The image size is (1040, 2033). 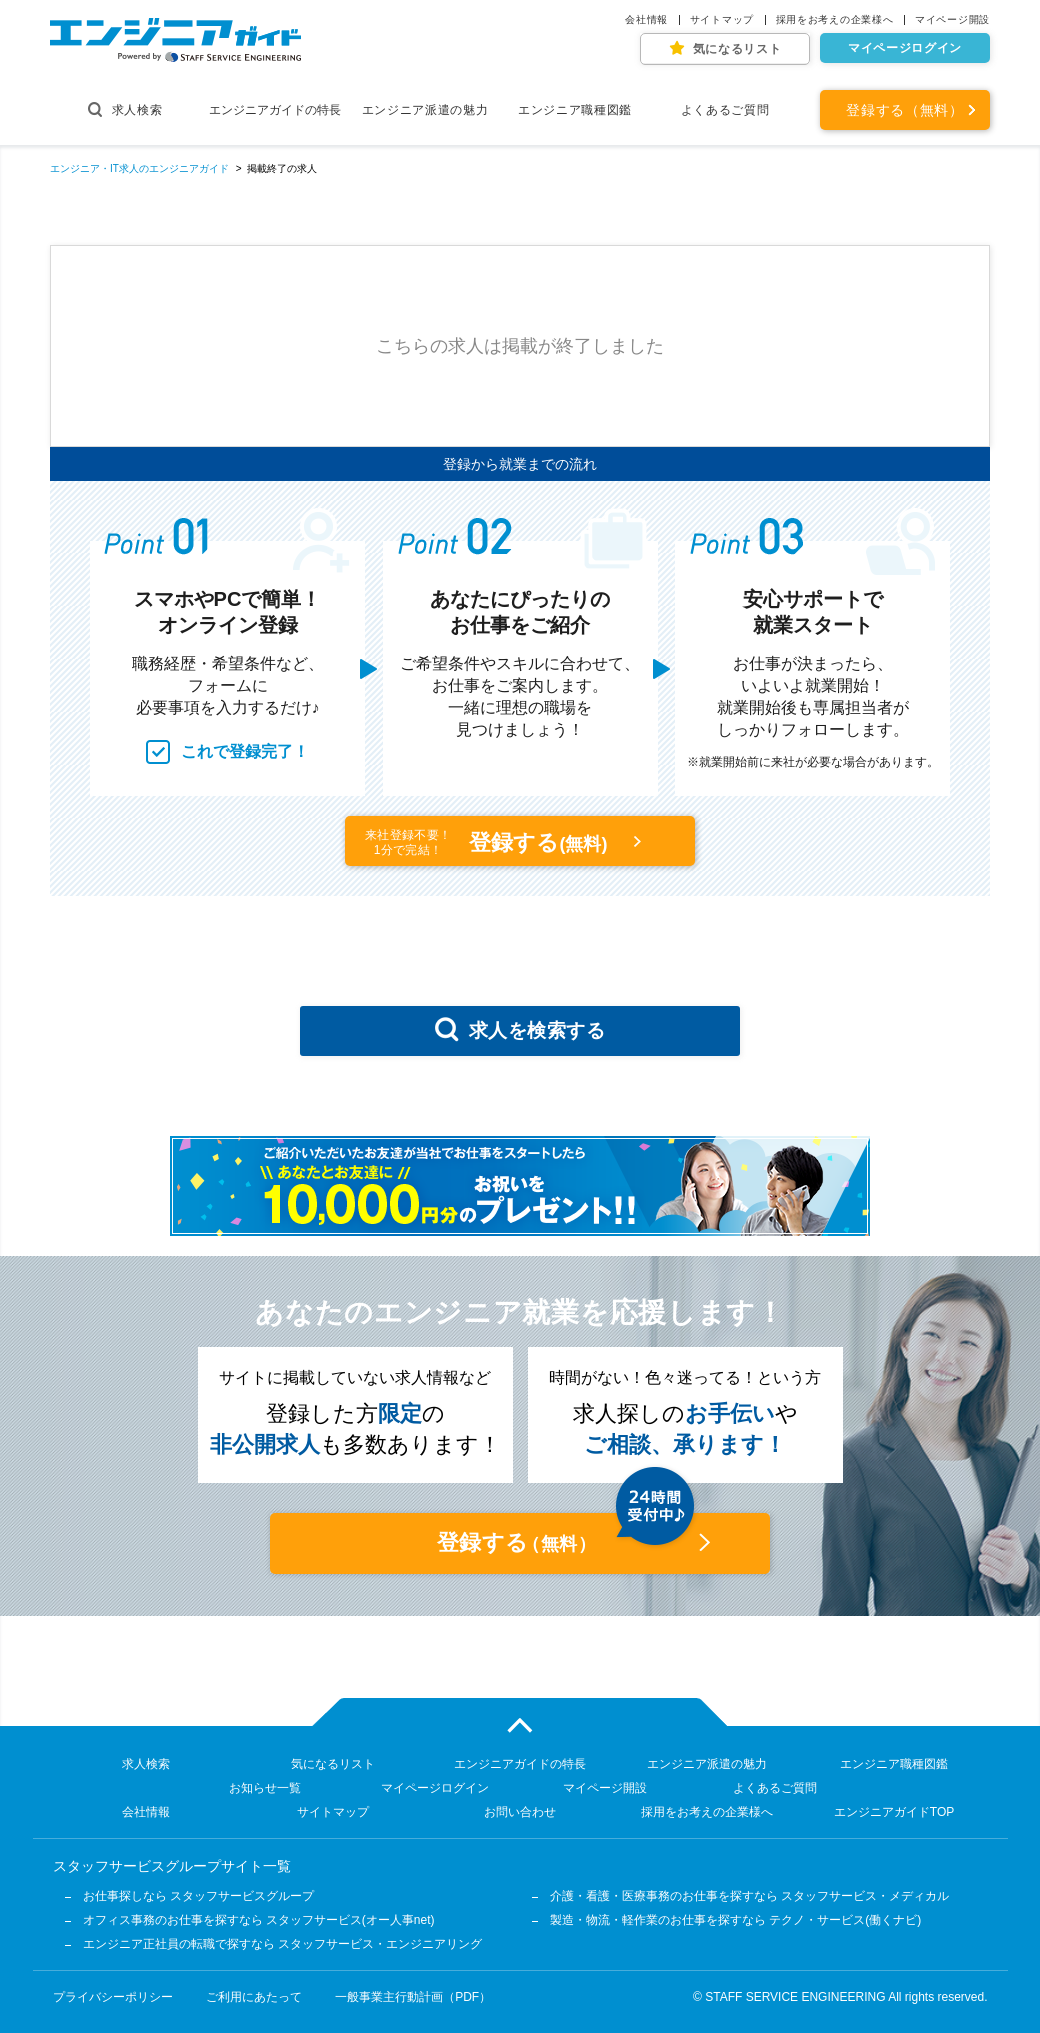 I want to click on 一般事業主行動計画（PDF）, so click(x=413, y=1997).